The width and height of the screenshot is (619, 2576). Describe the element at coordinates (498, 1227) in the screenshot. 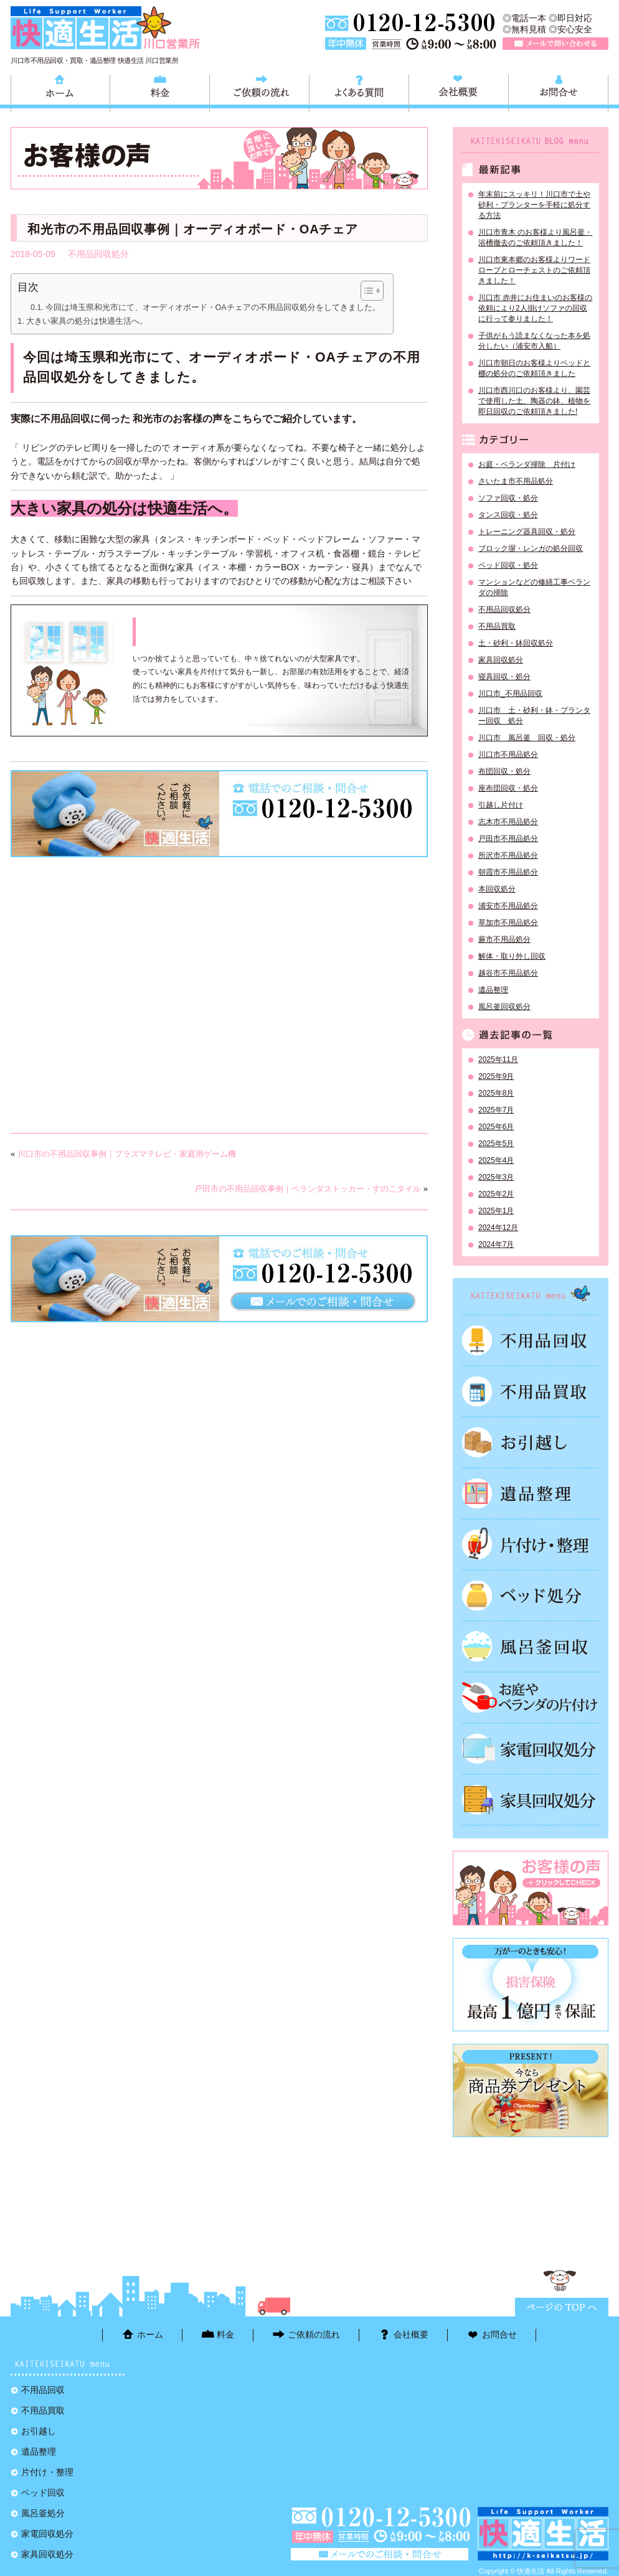

I see `2024年12月` at that location.